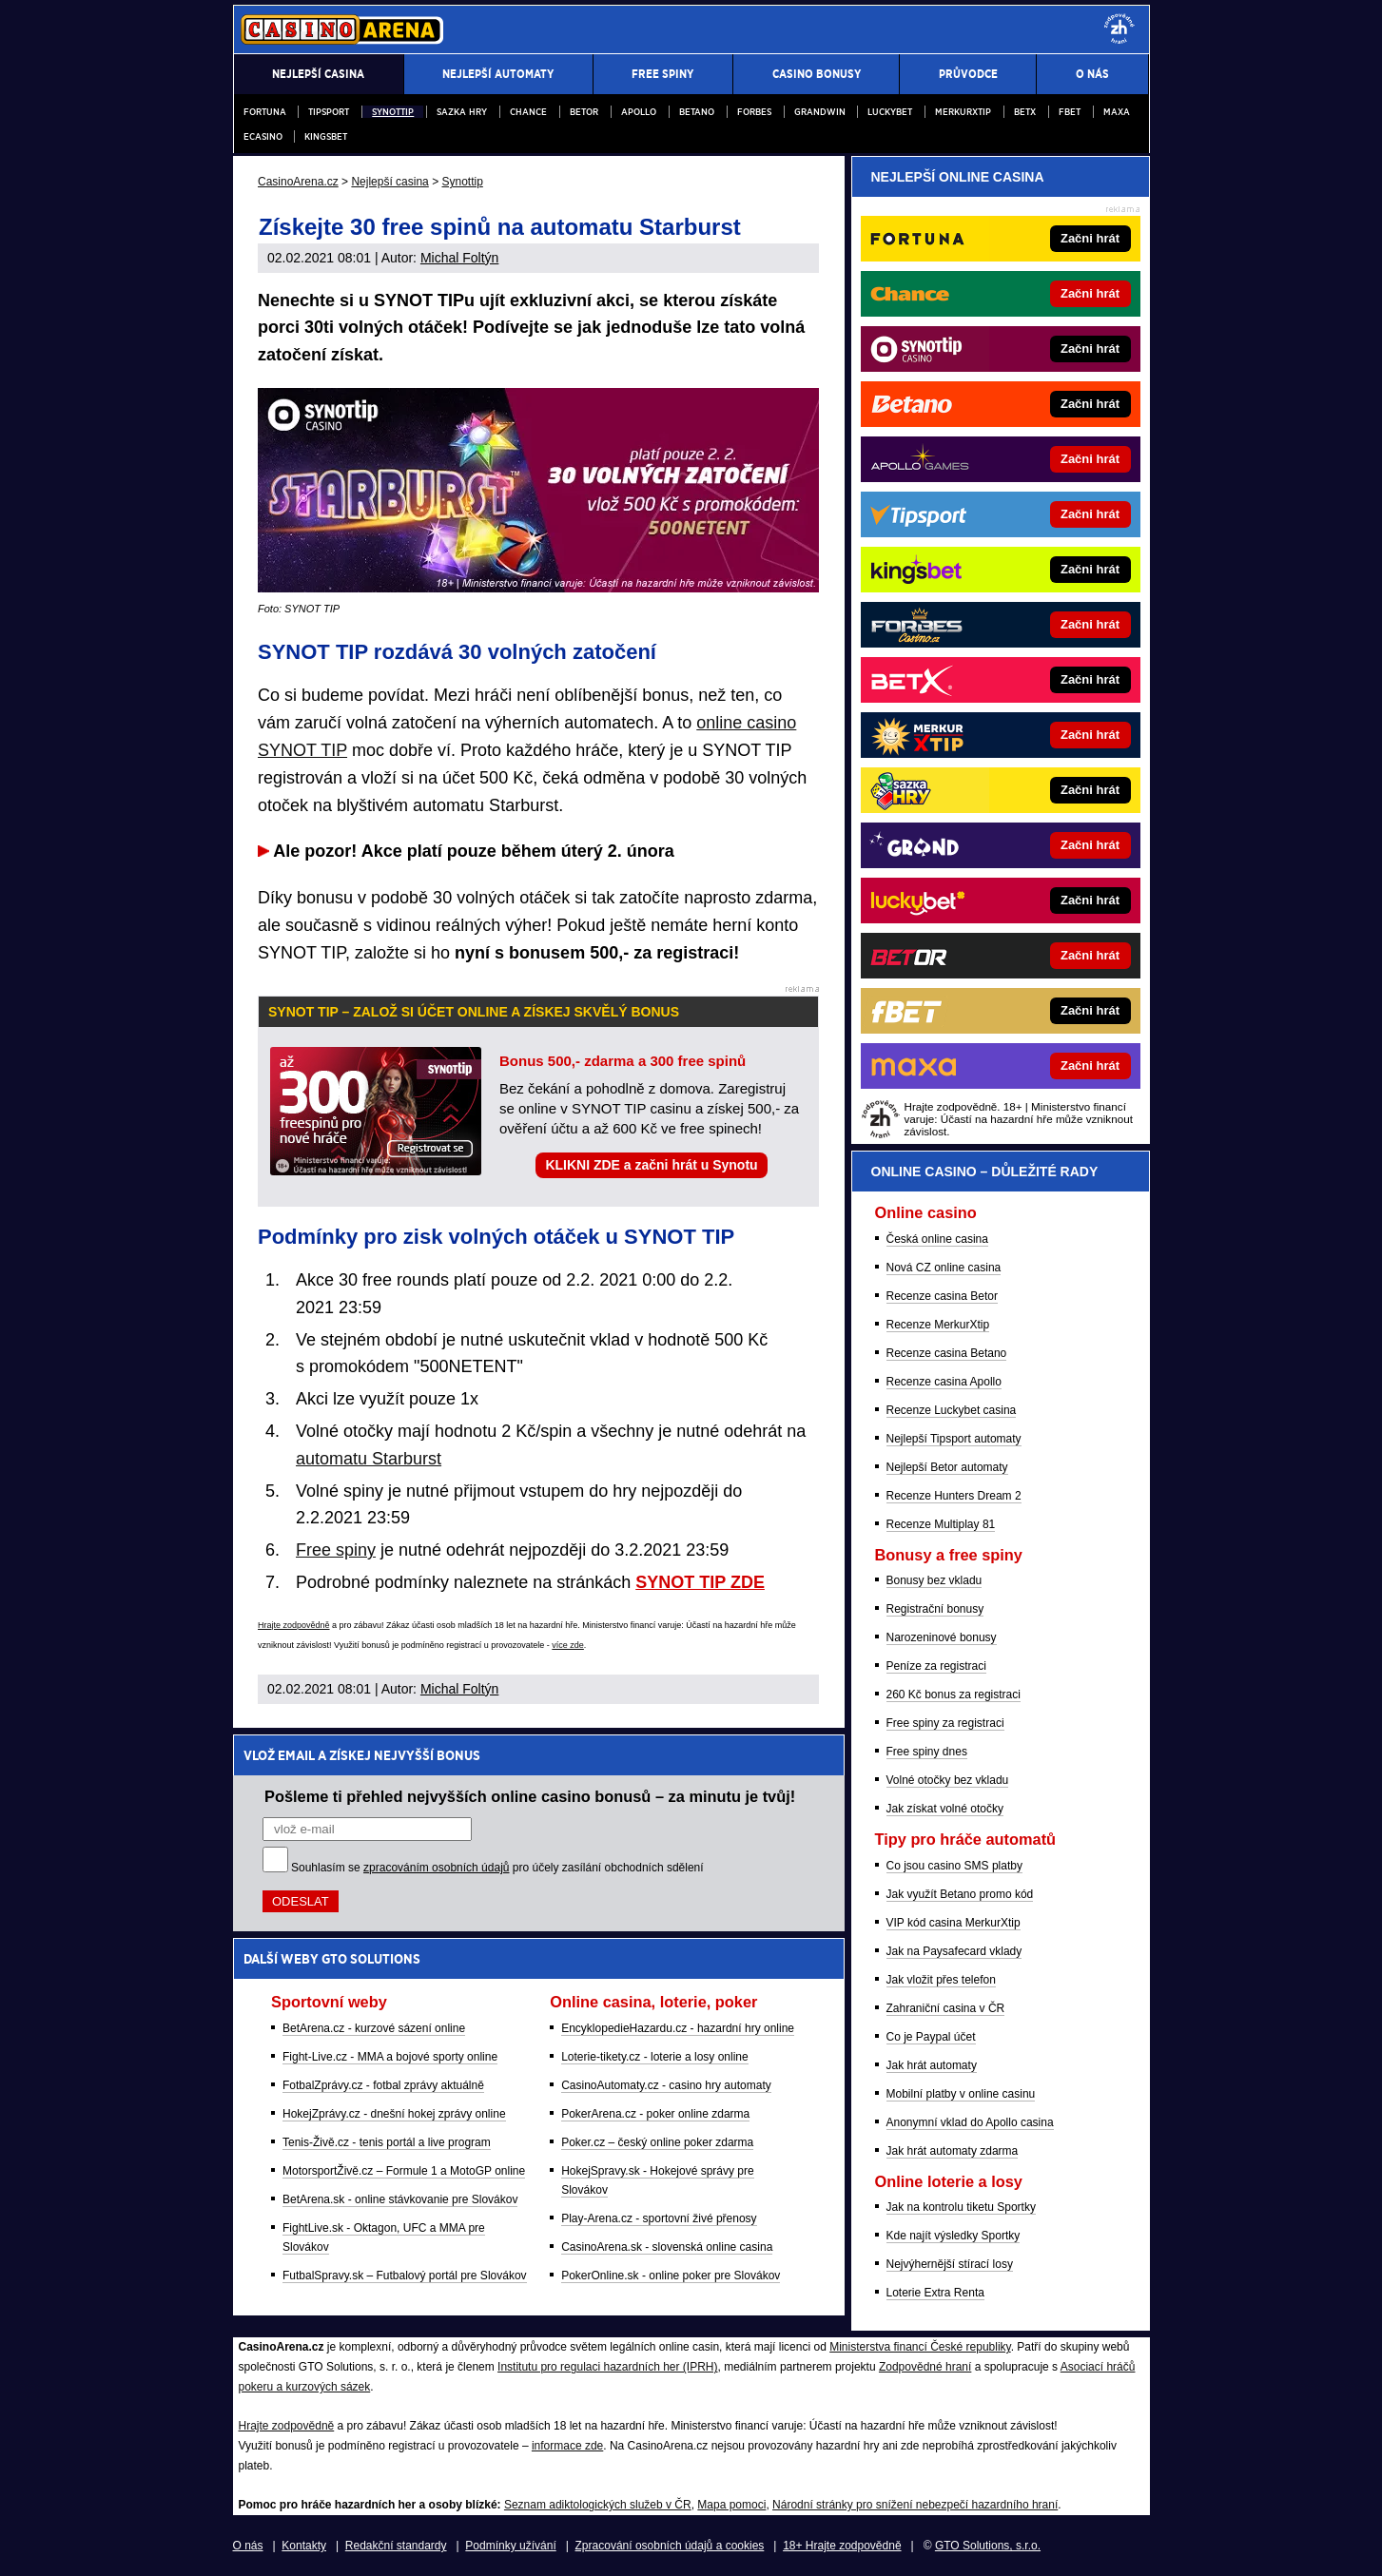  I want to click on Grandwin, so click(820, 112).